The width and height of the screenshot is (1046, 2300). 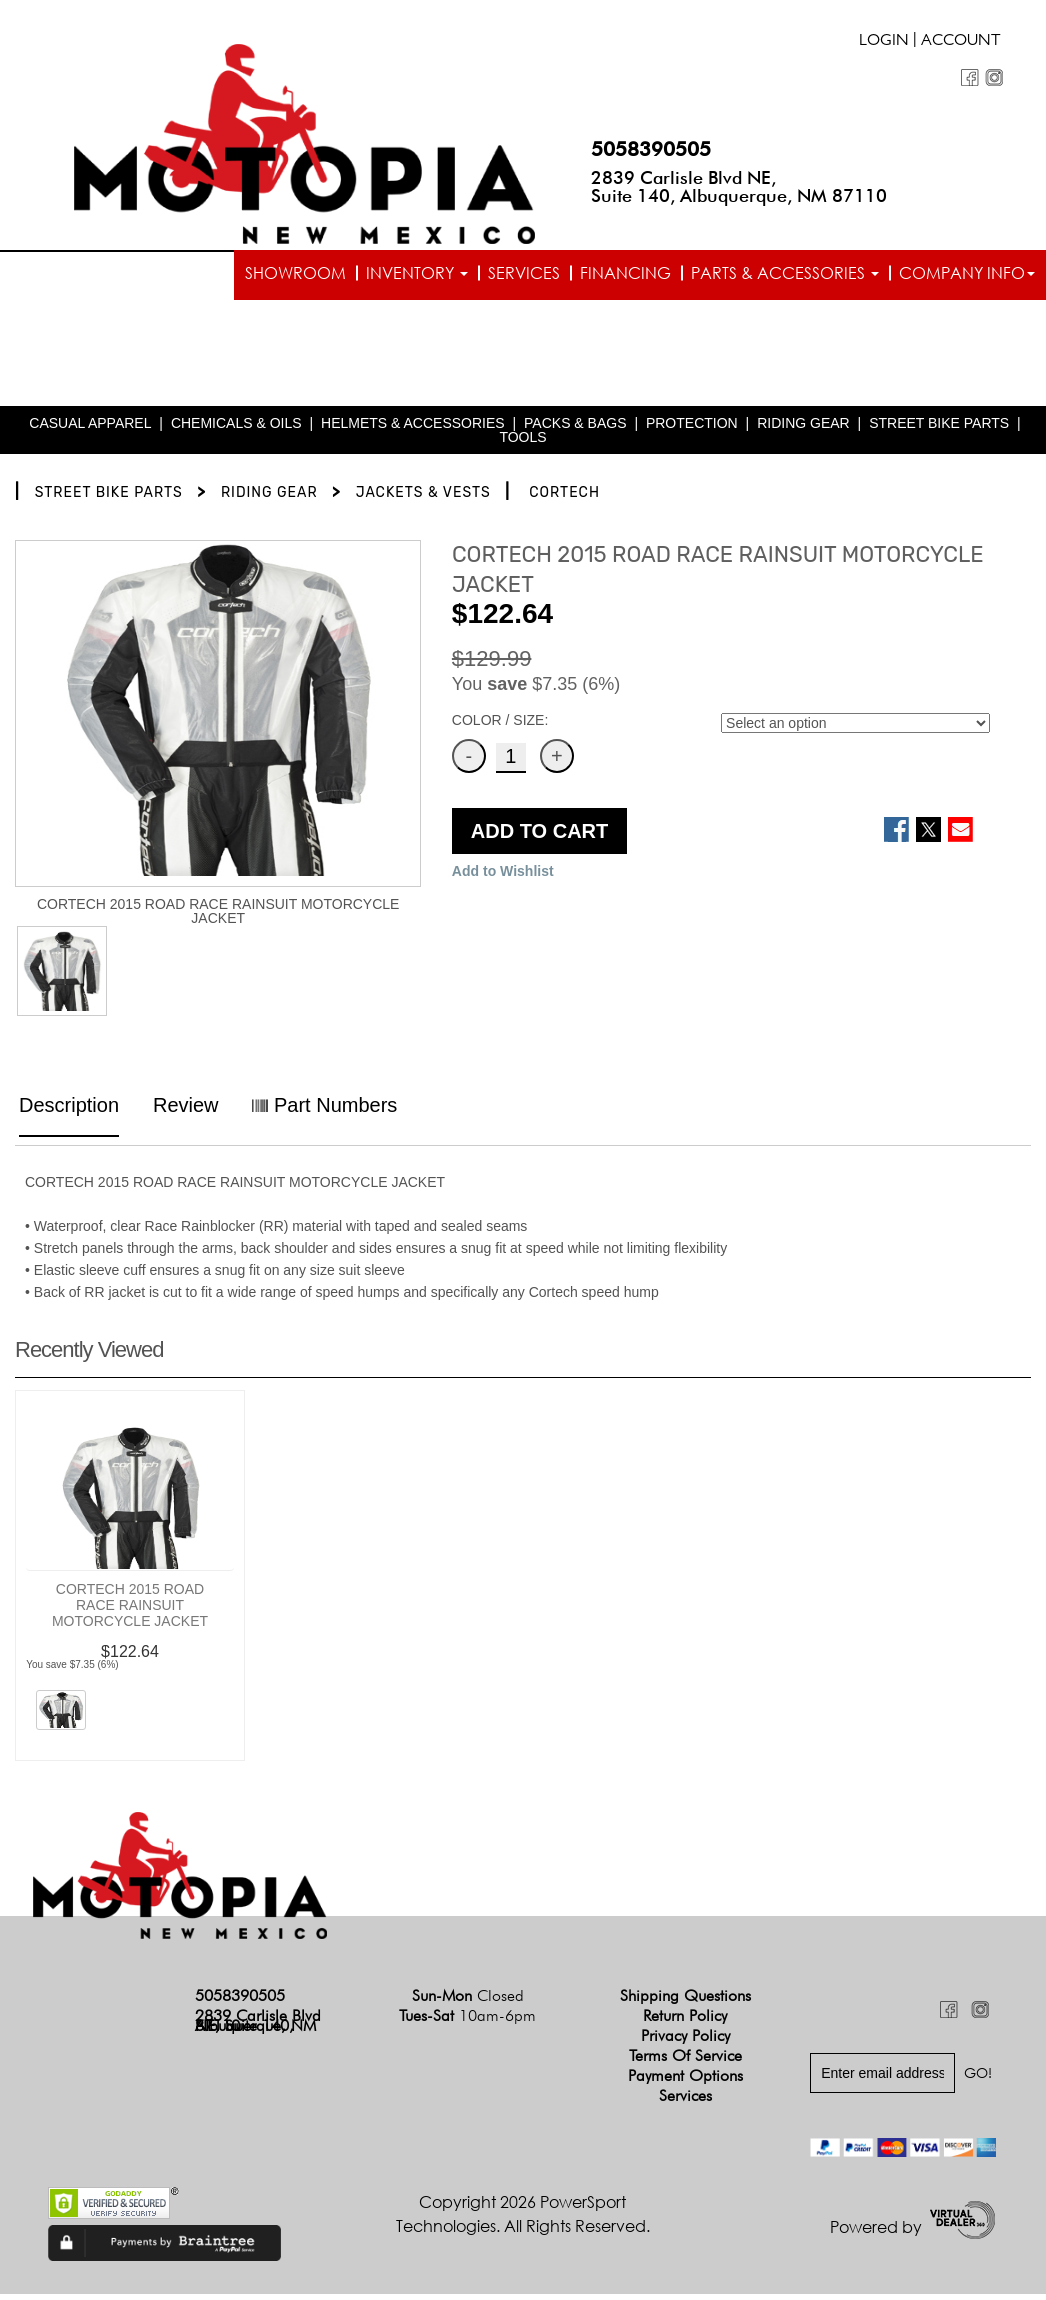 What do you see at coordinates (468, 2000) in the screenshot?
I see `Sun-Mon` at bounding box center [468, 2000].